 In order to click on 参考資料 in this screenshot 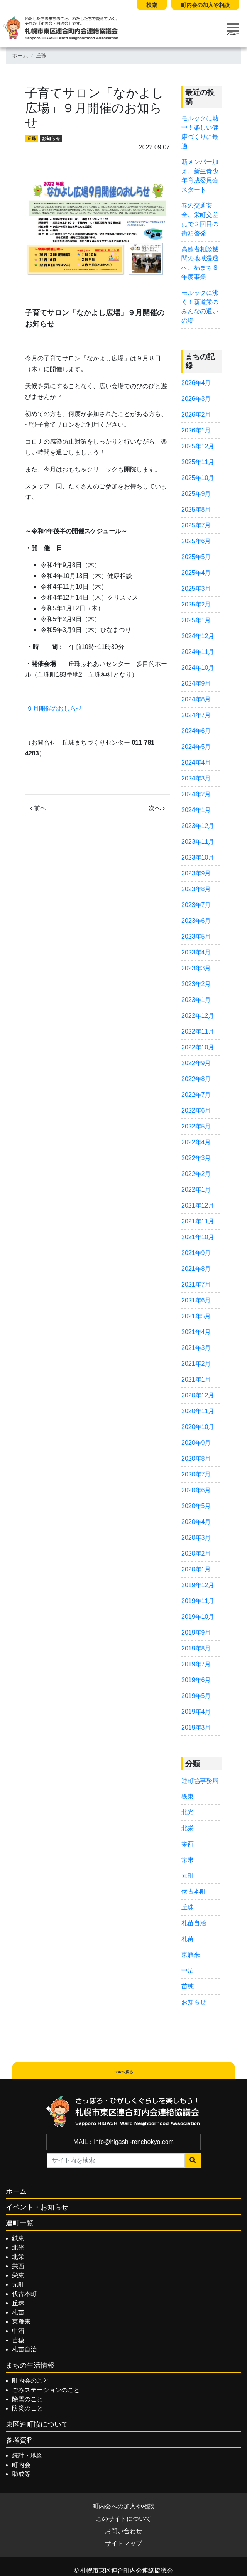, I will do `click(20, 2440)`.